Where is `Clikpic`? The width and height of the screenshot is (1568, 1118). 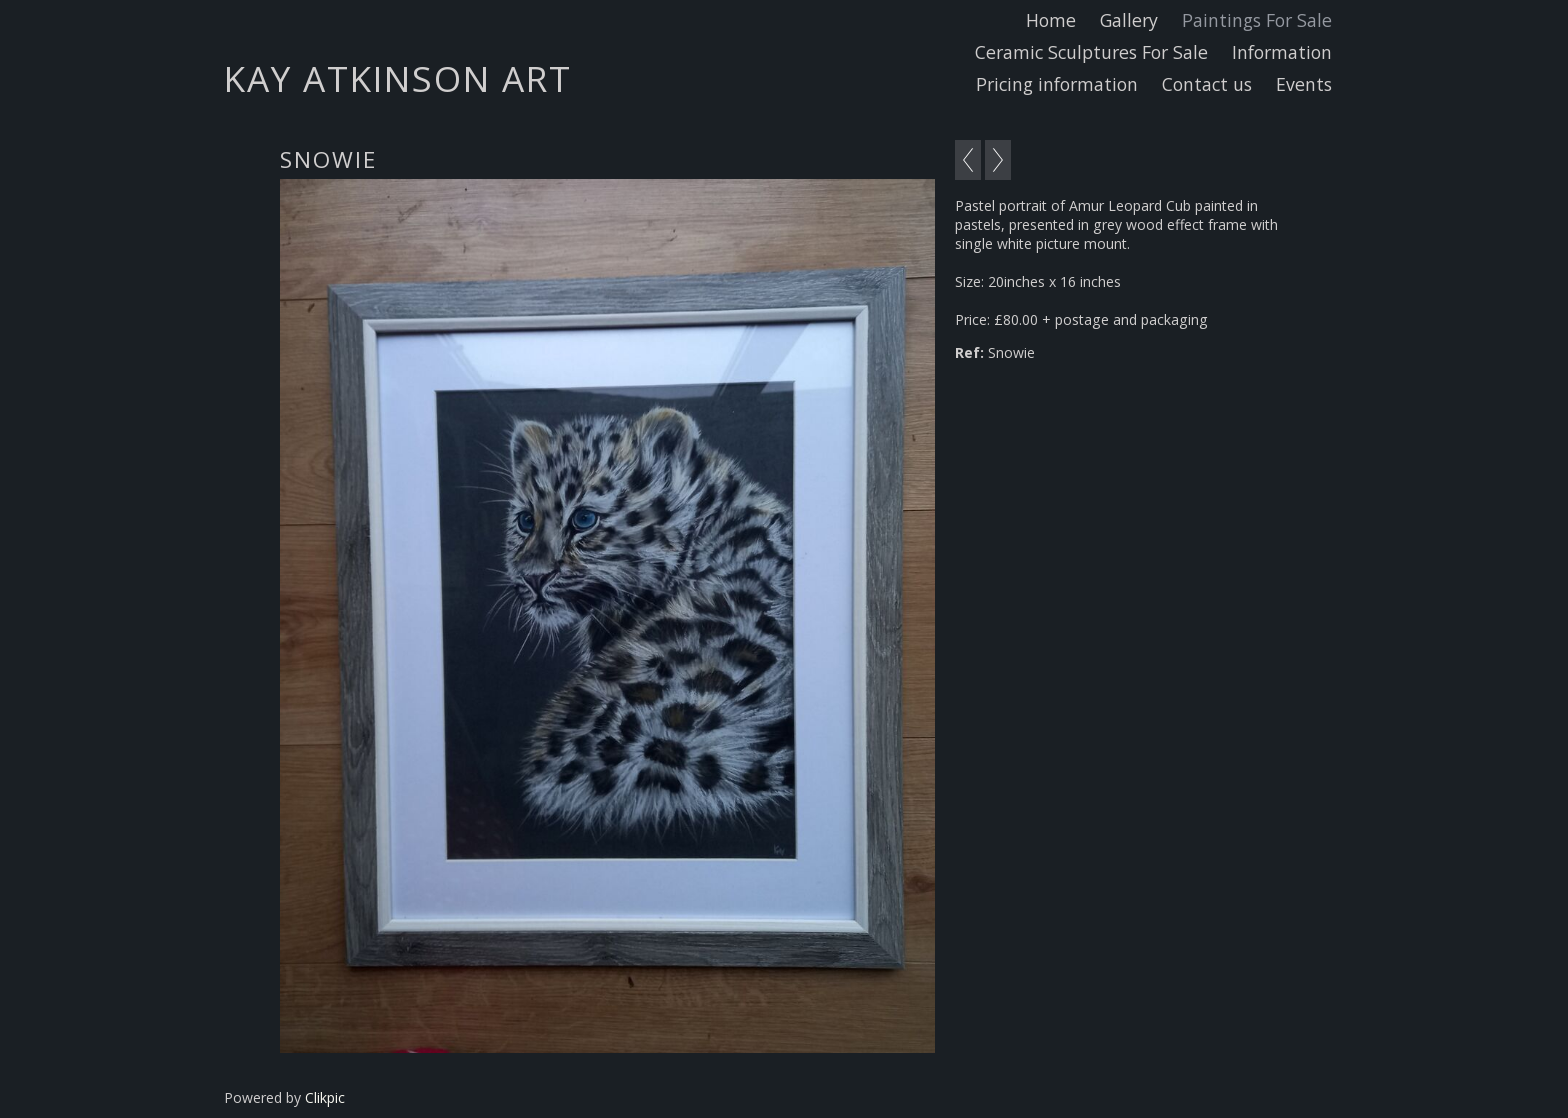 Clikpic is located at coordinates (325, 1097).